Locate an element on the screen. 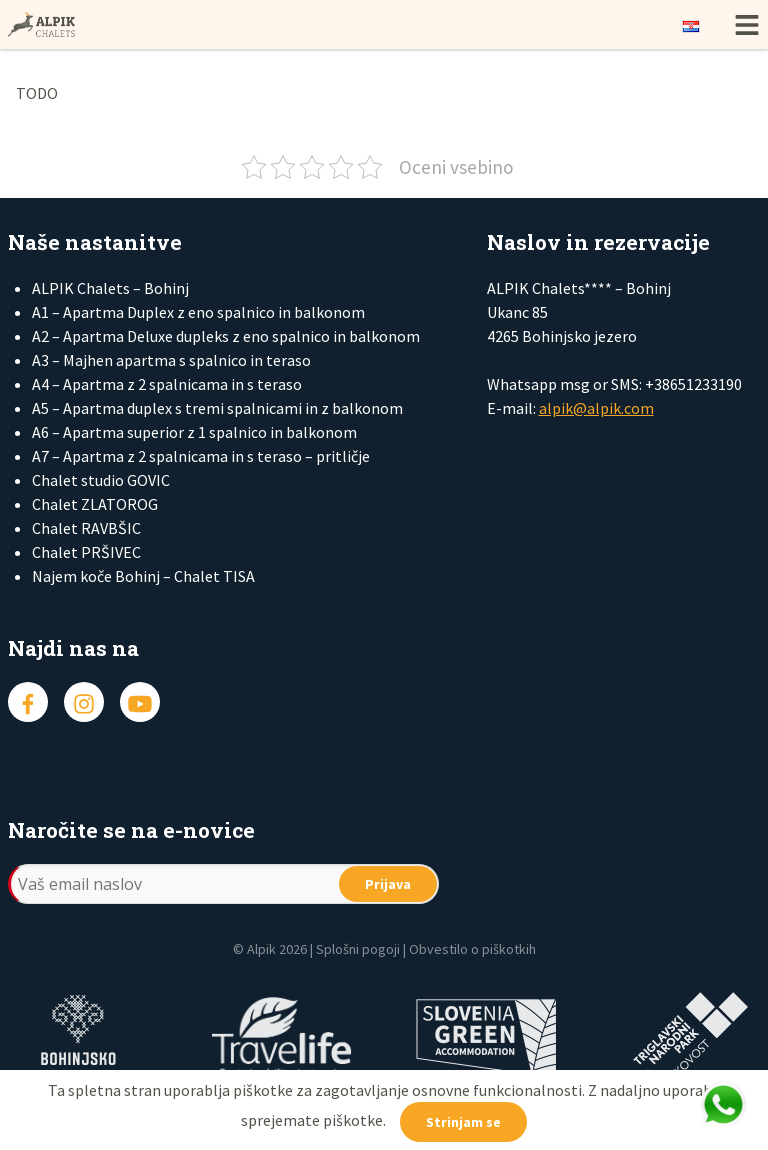  alpik@alpik.com is located at coordinates (596, 408).